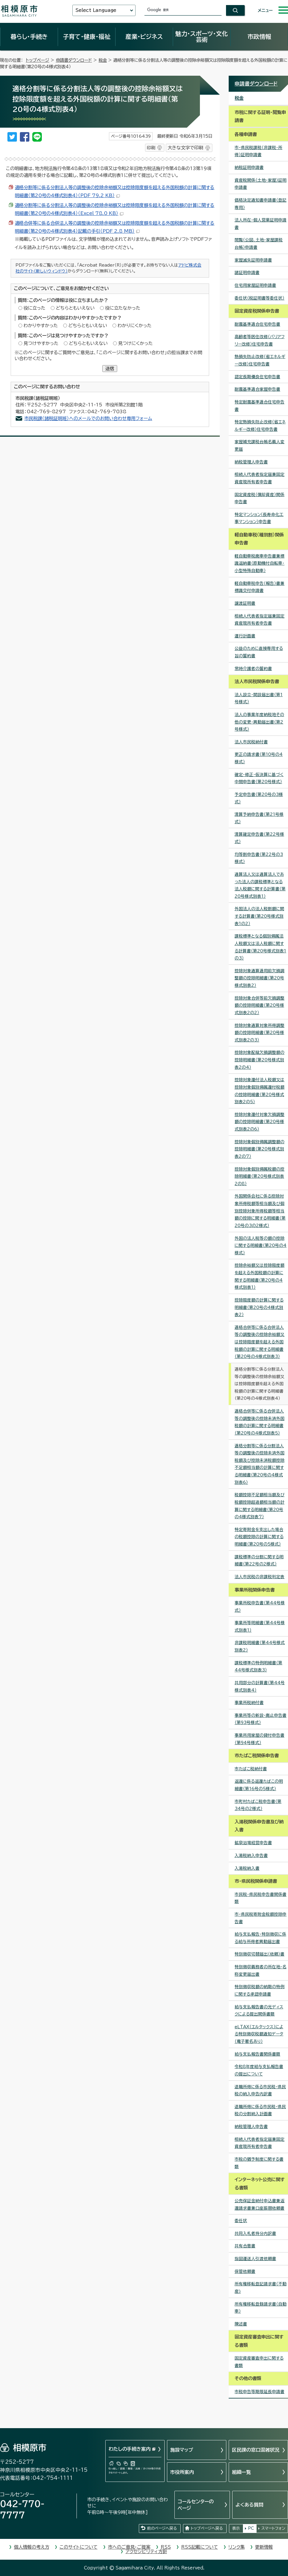 This screenshot has width=288, height=2576. I want to click on トップページへ戻る, so click(207, 2528).